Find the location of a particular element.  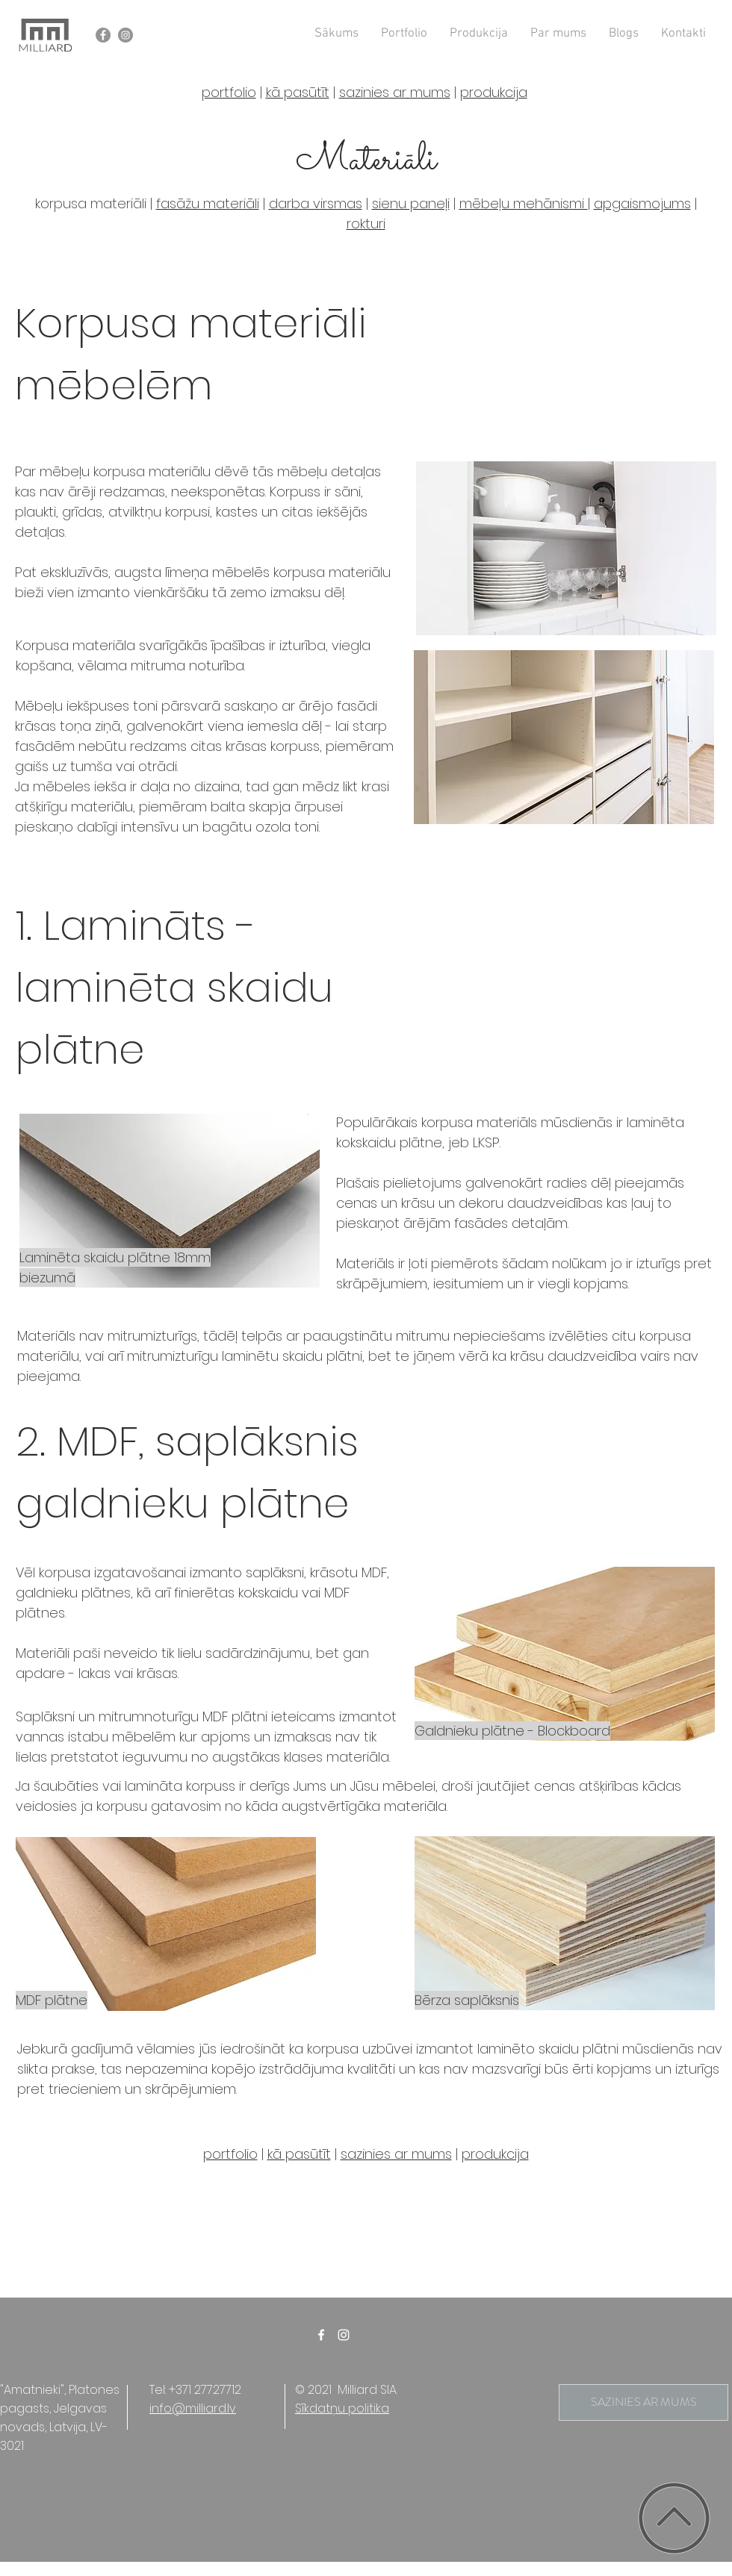

[White Facebook Icon] is located at coordinates (321, 2334).